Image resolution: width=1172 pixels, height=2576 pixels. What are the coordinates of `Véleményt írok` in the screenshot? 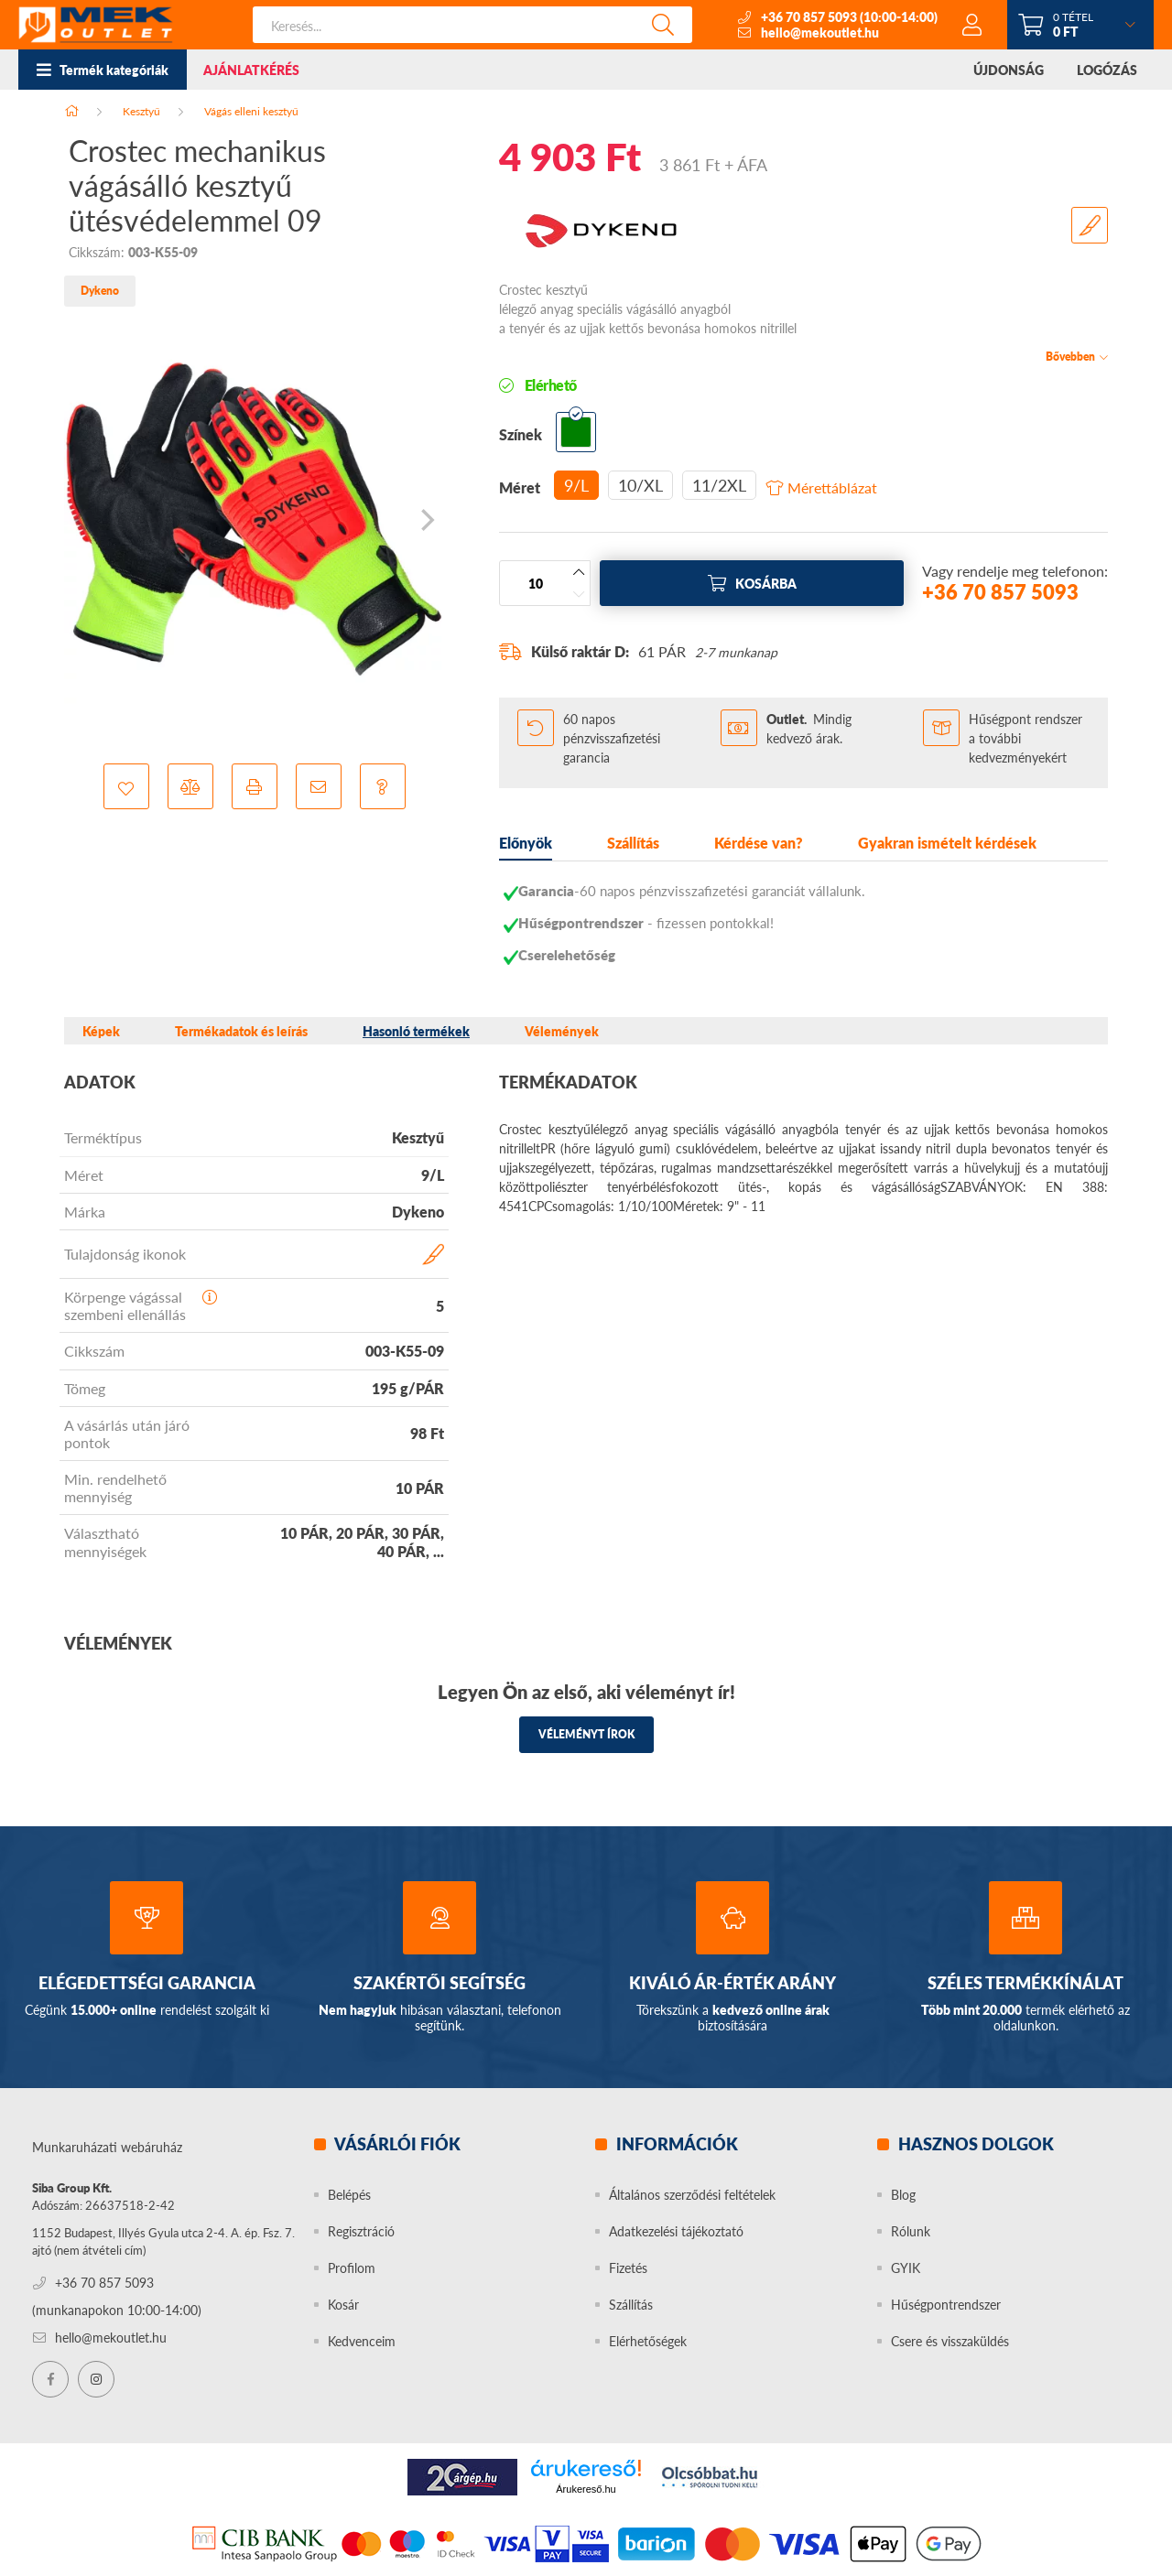 It's located at (586, 1734).